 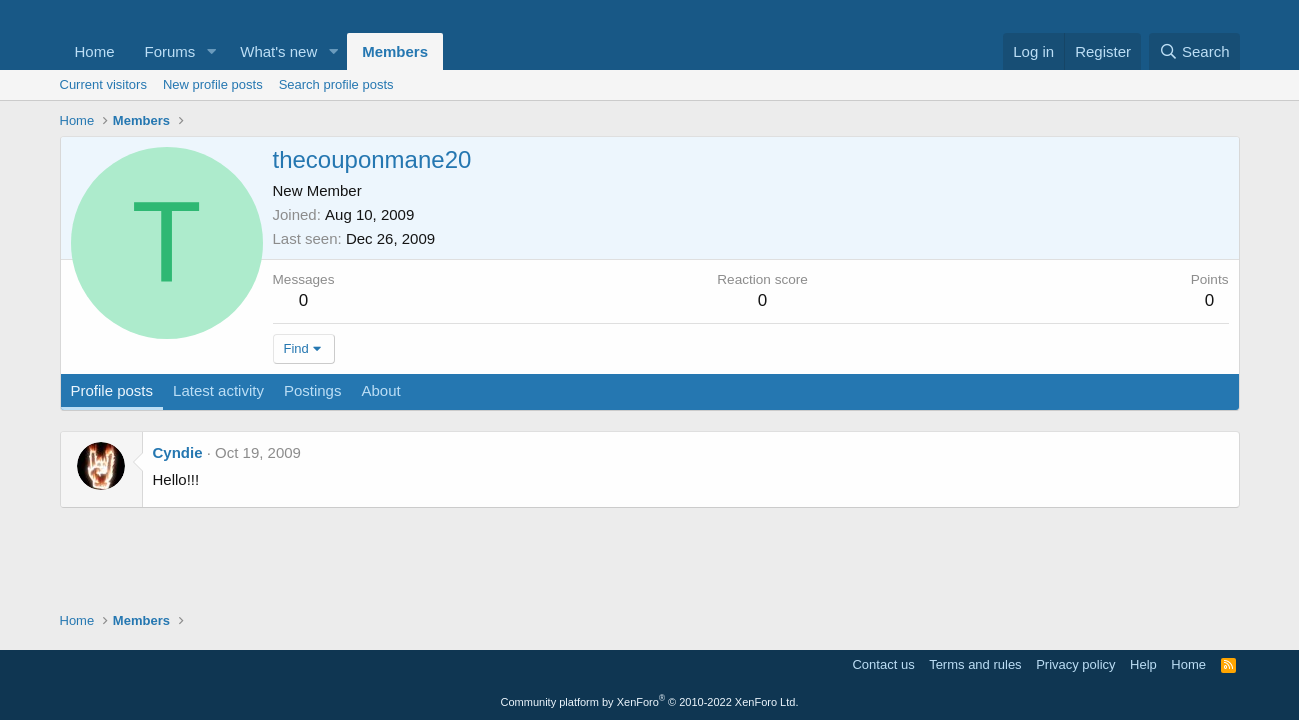 I want to click on [Search], so click(x=1194, y=51).